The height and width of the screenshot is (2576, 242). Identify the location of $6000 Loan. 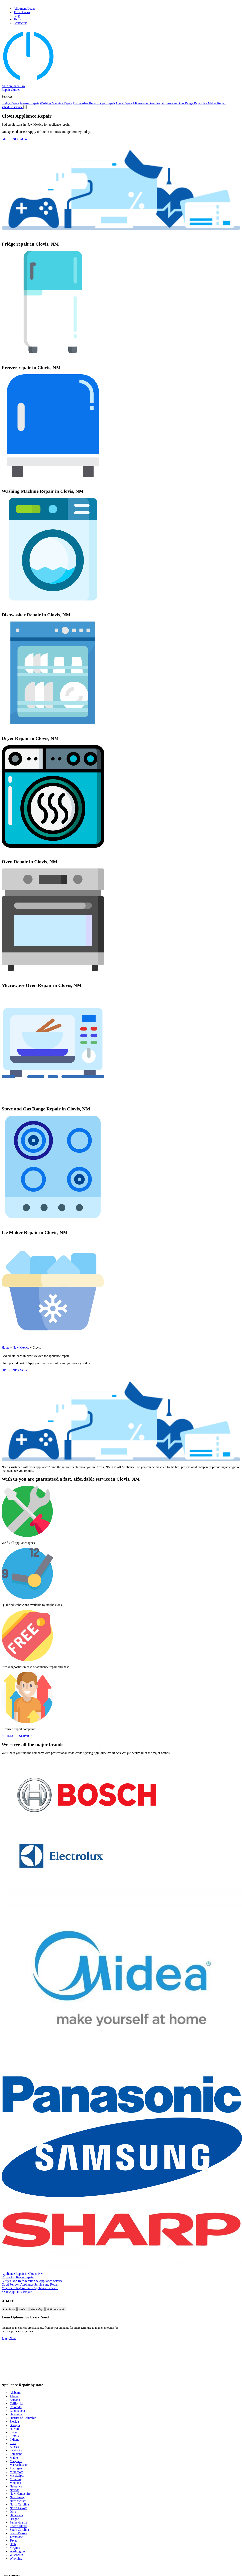
(137, 2356).